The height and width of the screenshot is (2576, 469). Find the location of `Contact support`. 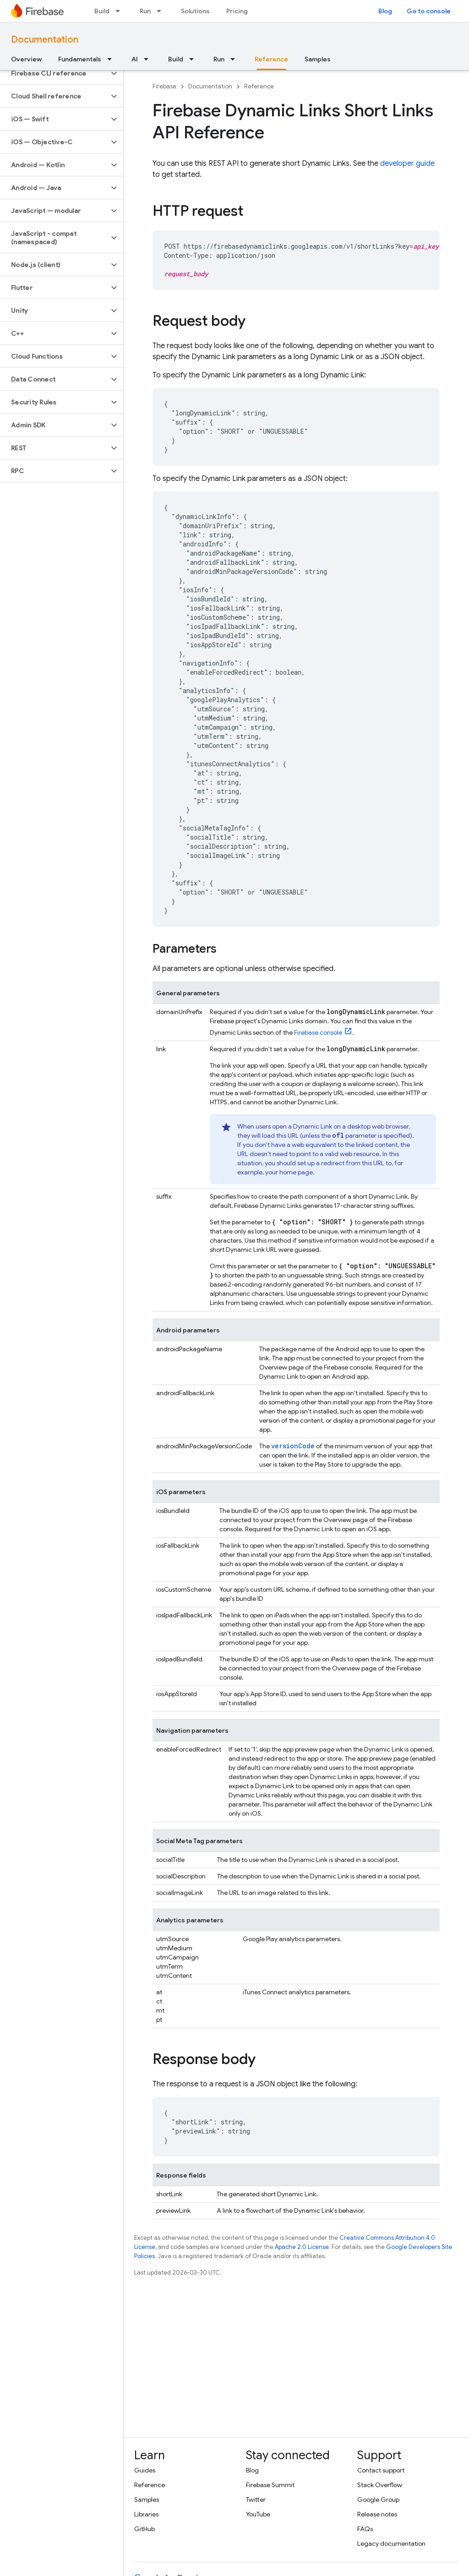

Contact support is located at coordinates (380, 2470).